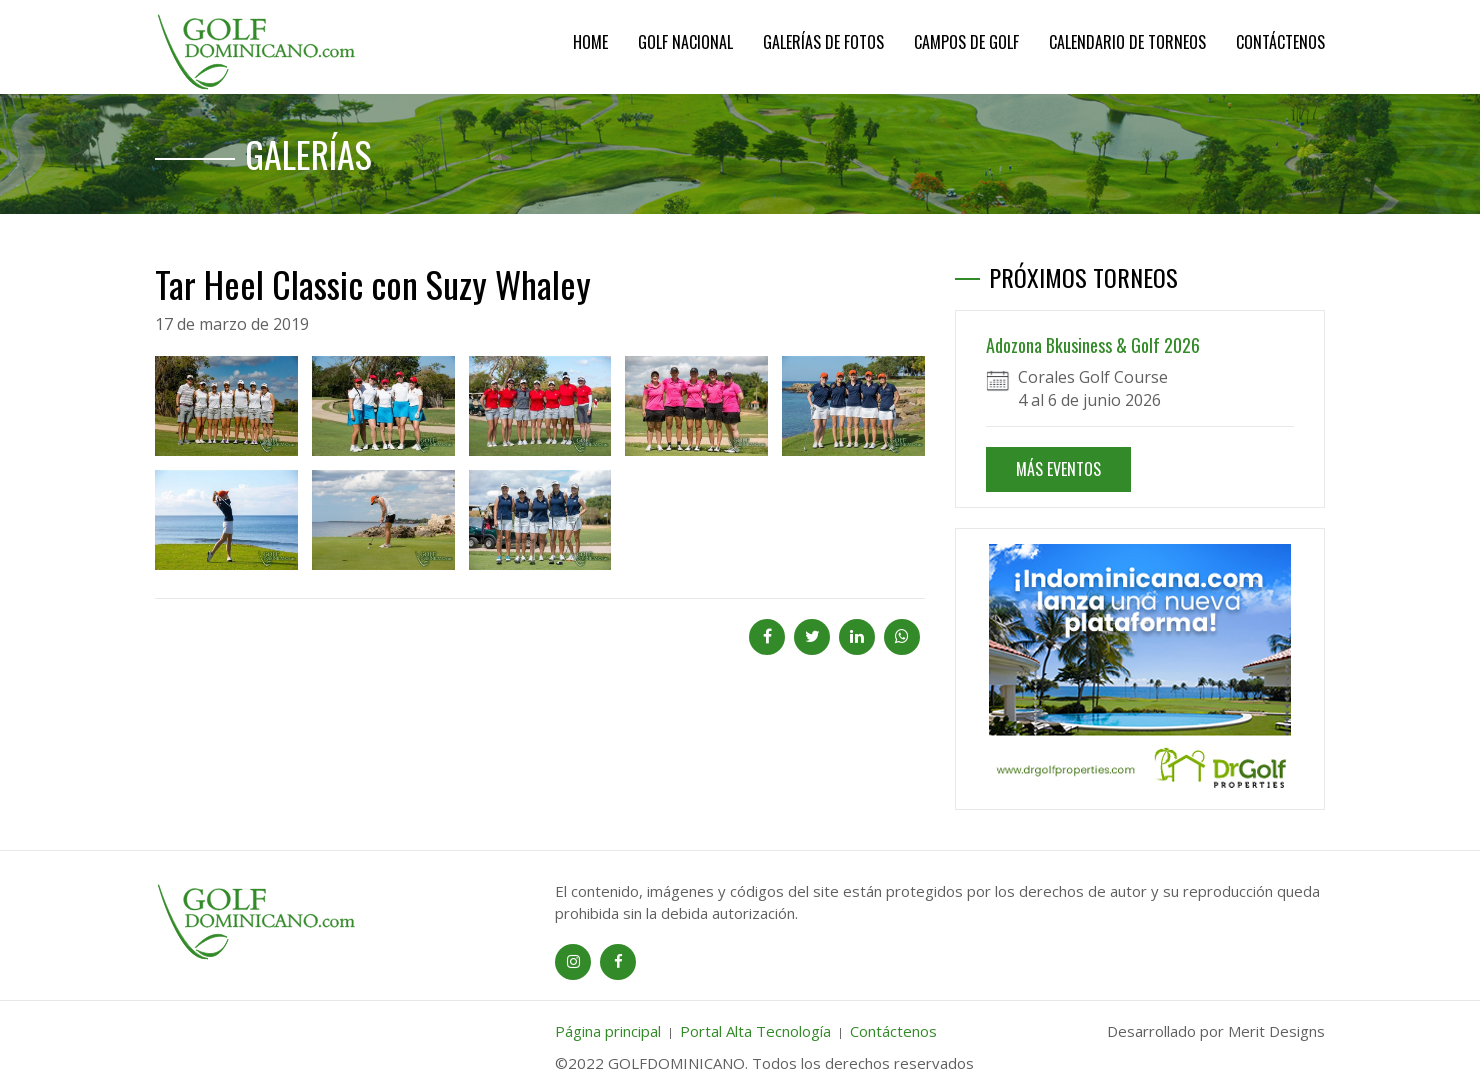 Image resolution: width=1480 pixels, height=1084 pixels. Describe the element at coordinates (755, 1031) in the screenshot. I see `Portal Alta Tecnología` at that location.